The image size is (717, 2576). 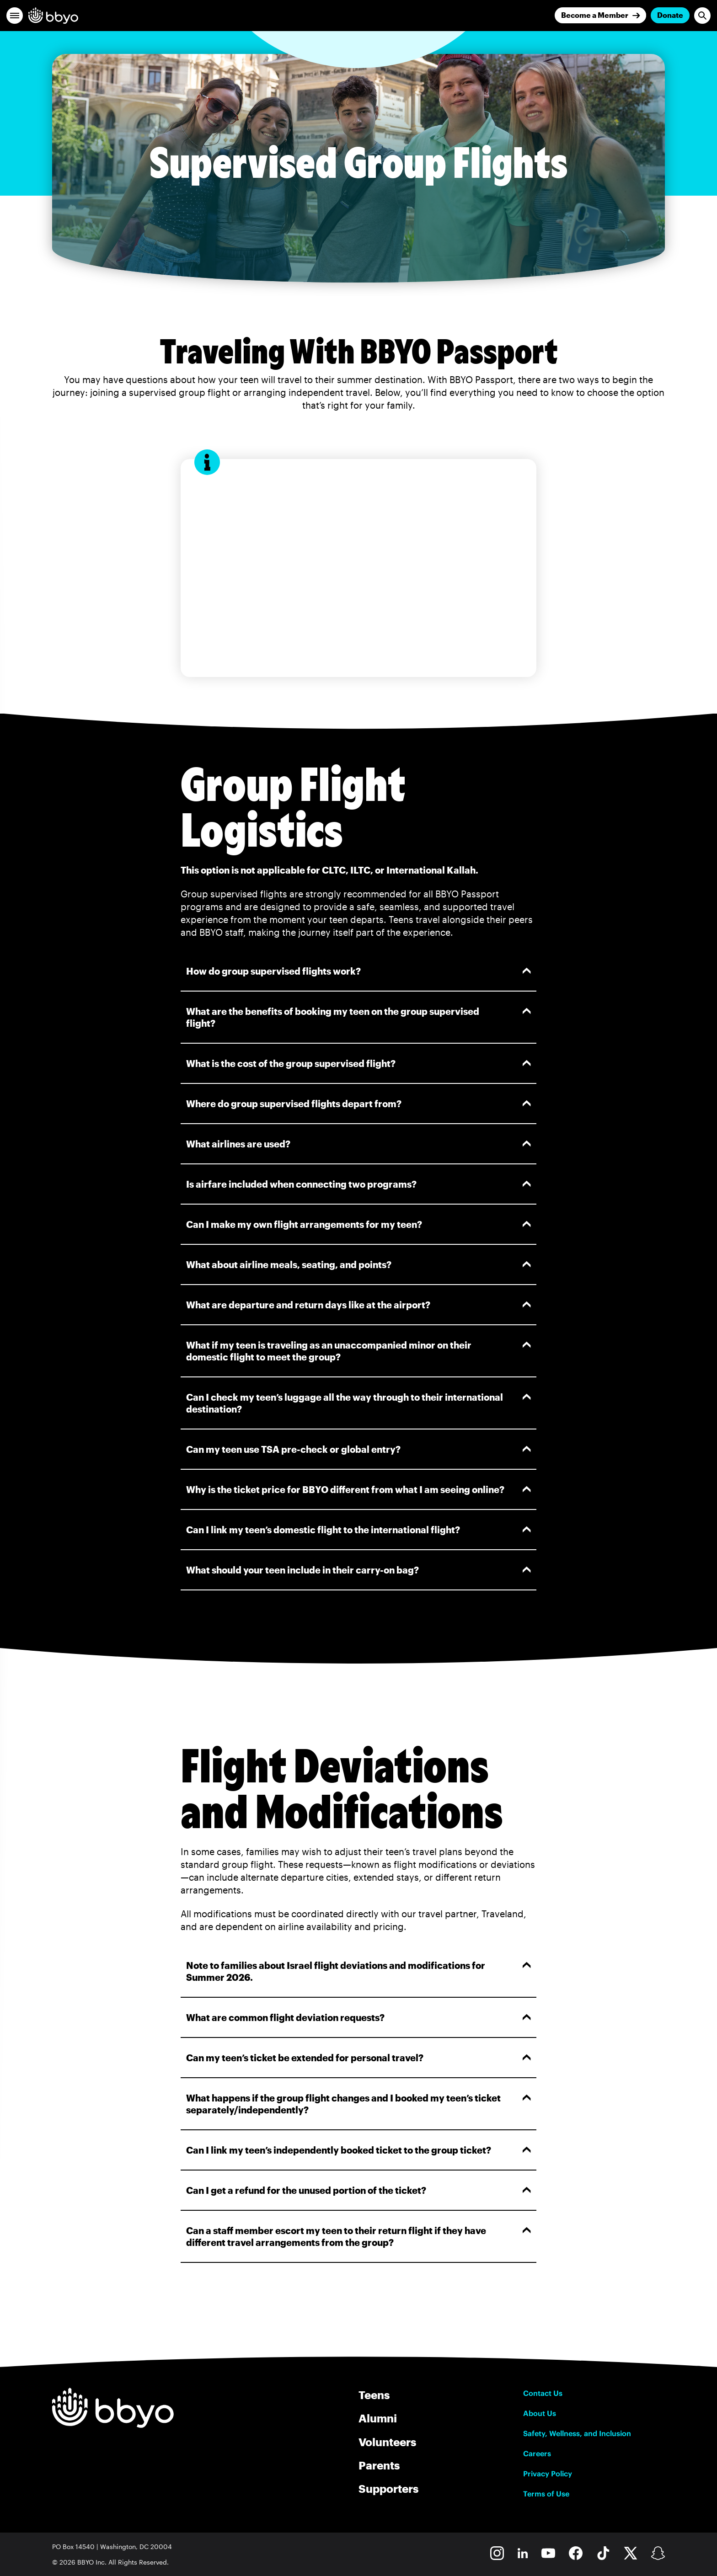 I want to click on What is the cost of the group supervised flight?, so click(x=358, y=1063).